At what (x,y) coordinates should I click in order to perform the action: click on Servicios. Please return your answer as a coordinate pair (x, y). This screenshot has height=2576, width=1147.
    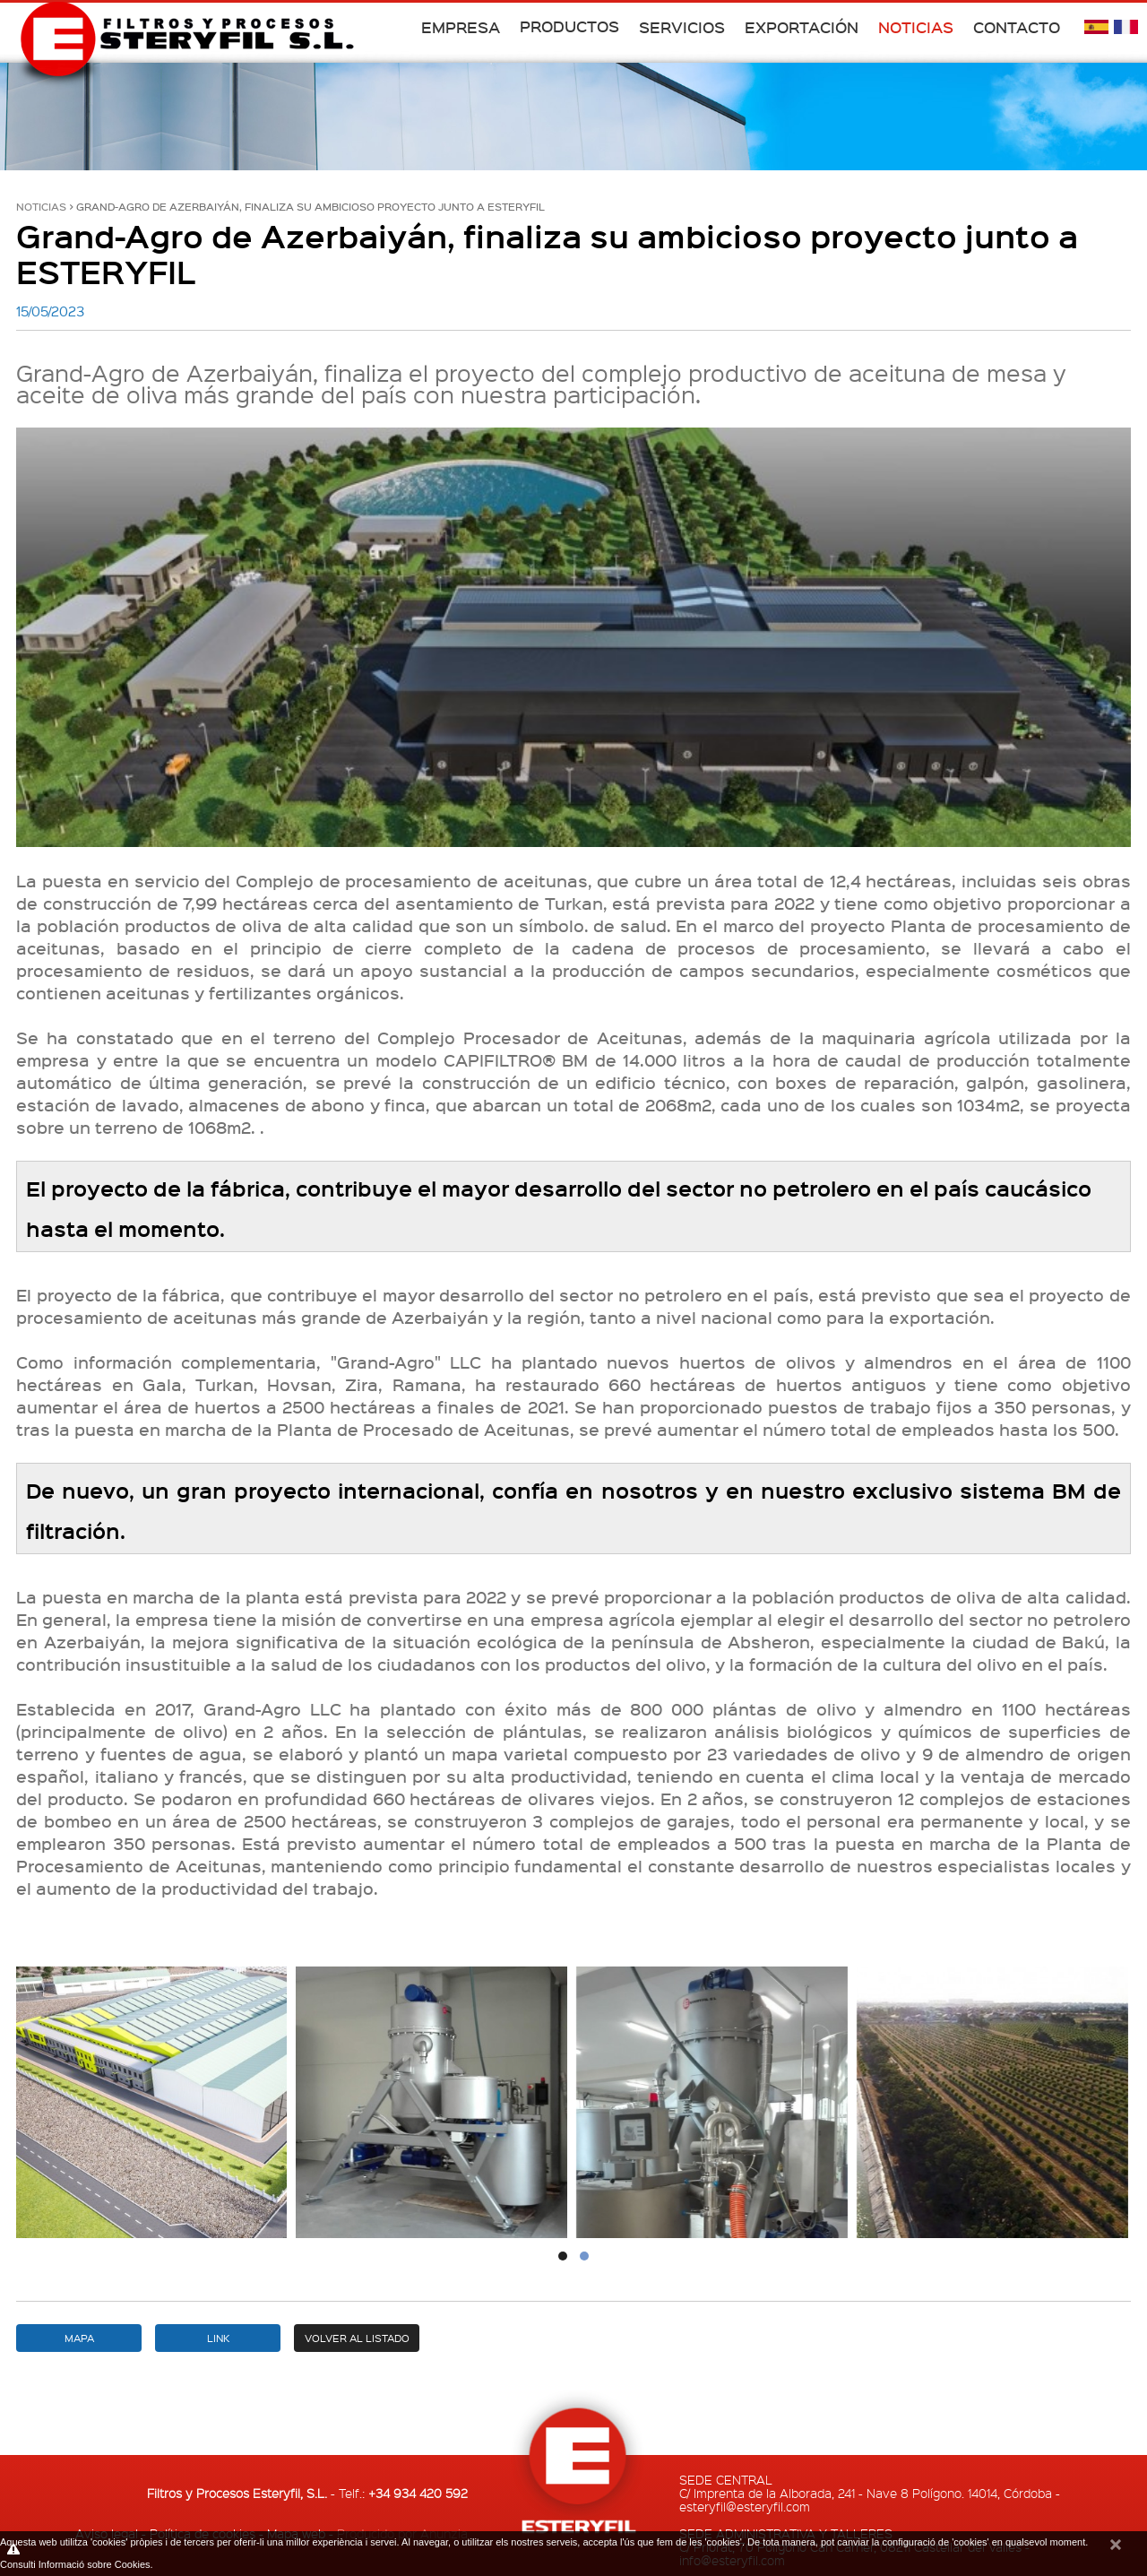
    Looking at the image, I should click on (682, 27).